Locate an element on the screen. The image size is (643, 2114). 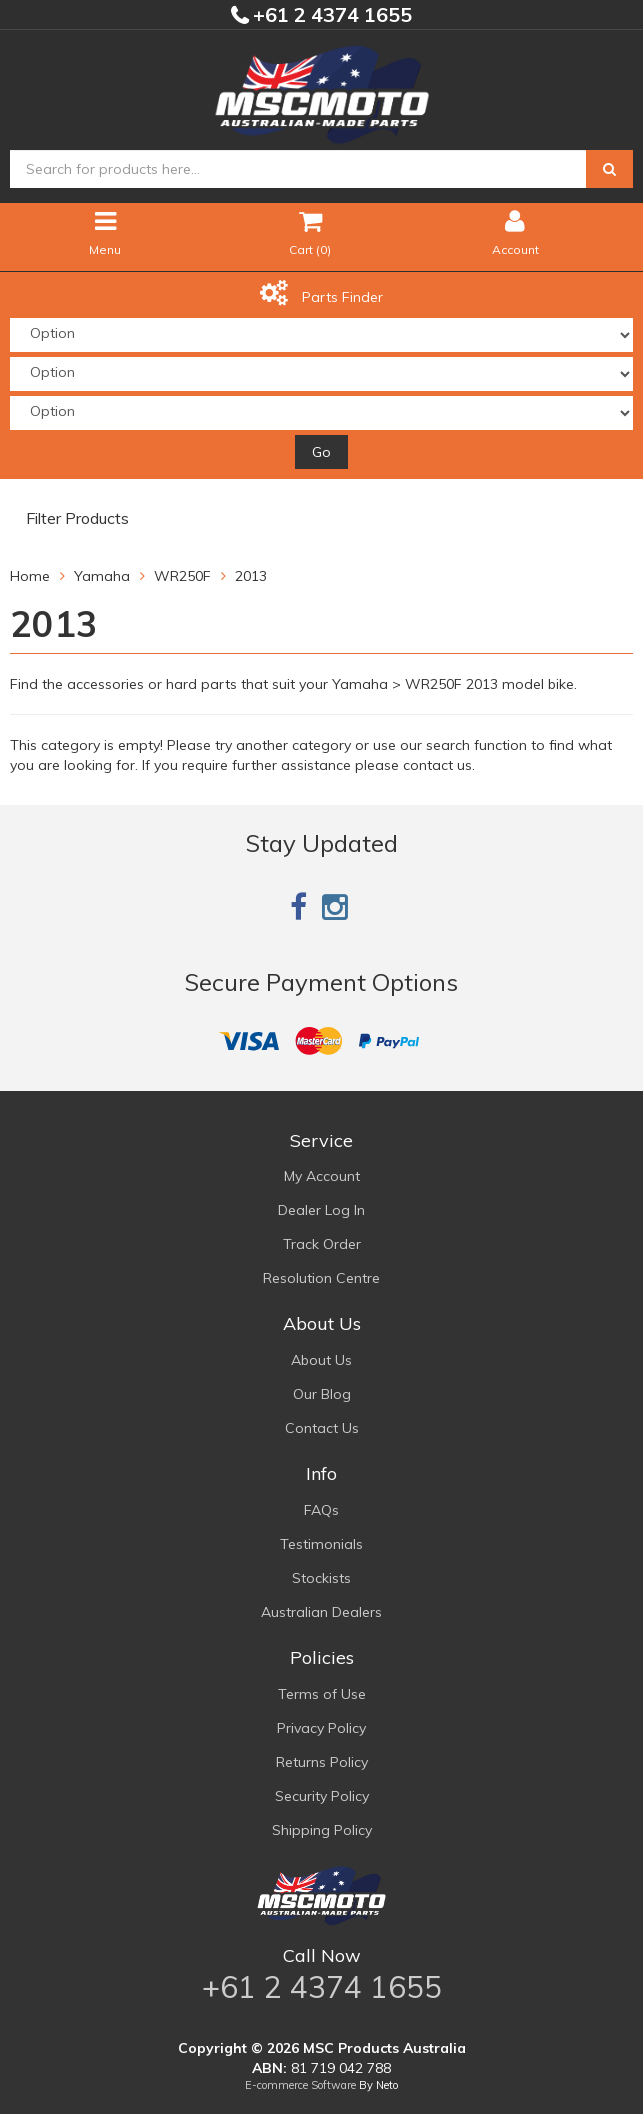
Go is located at coordinates (321, 452).